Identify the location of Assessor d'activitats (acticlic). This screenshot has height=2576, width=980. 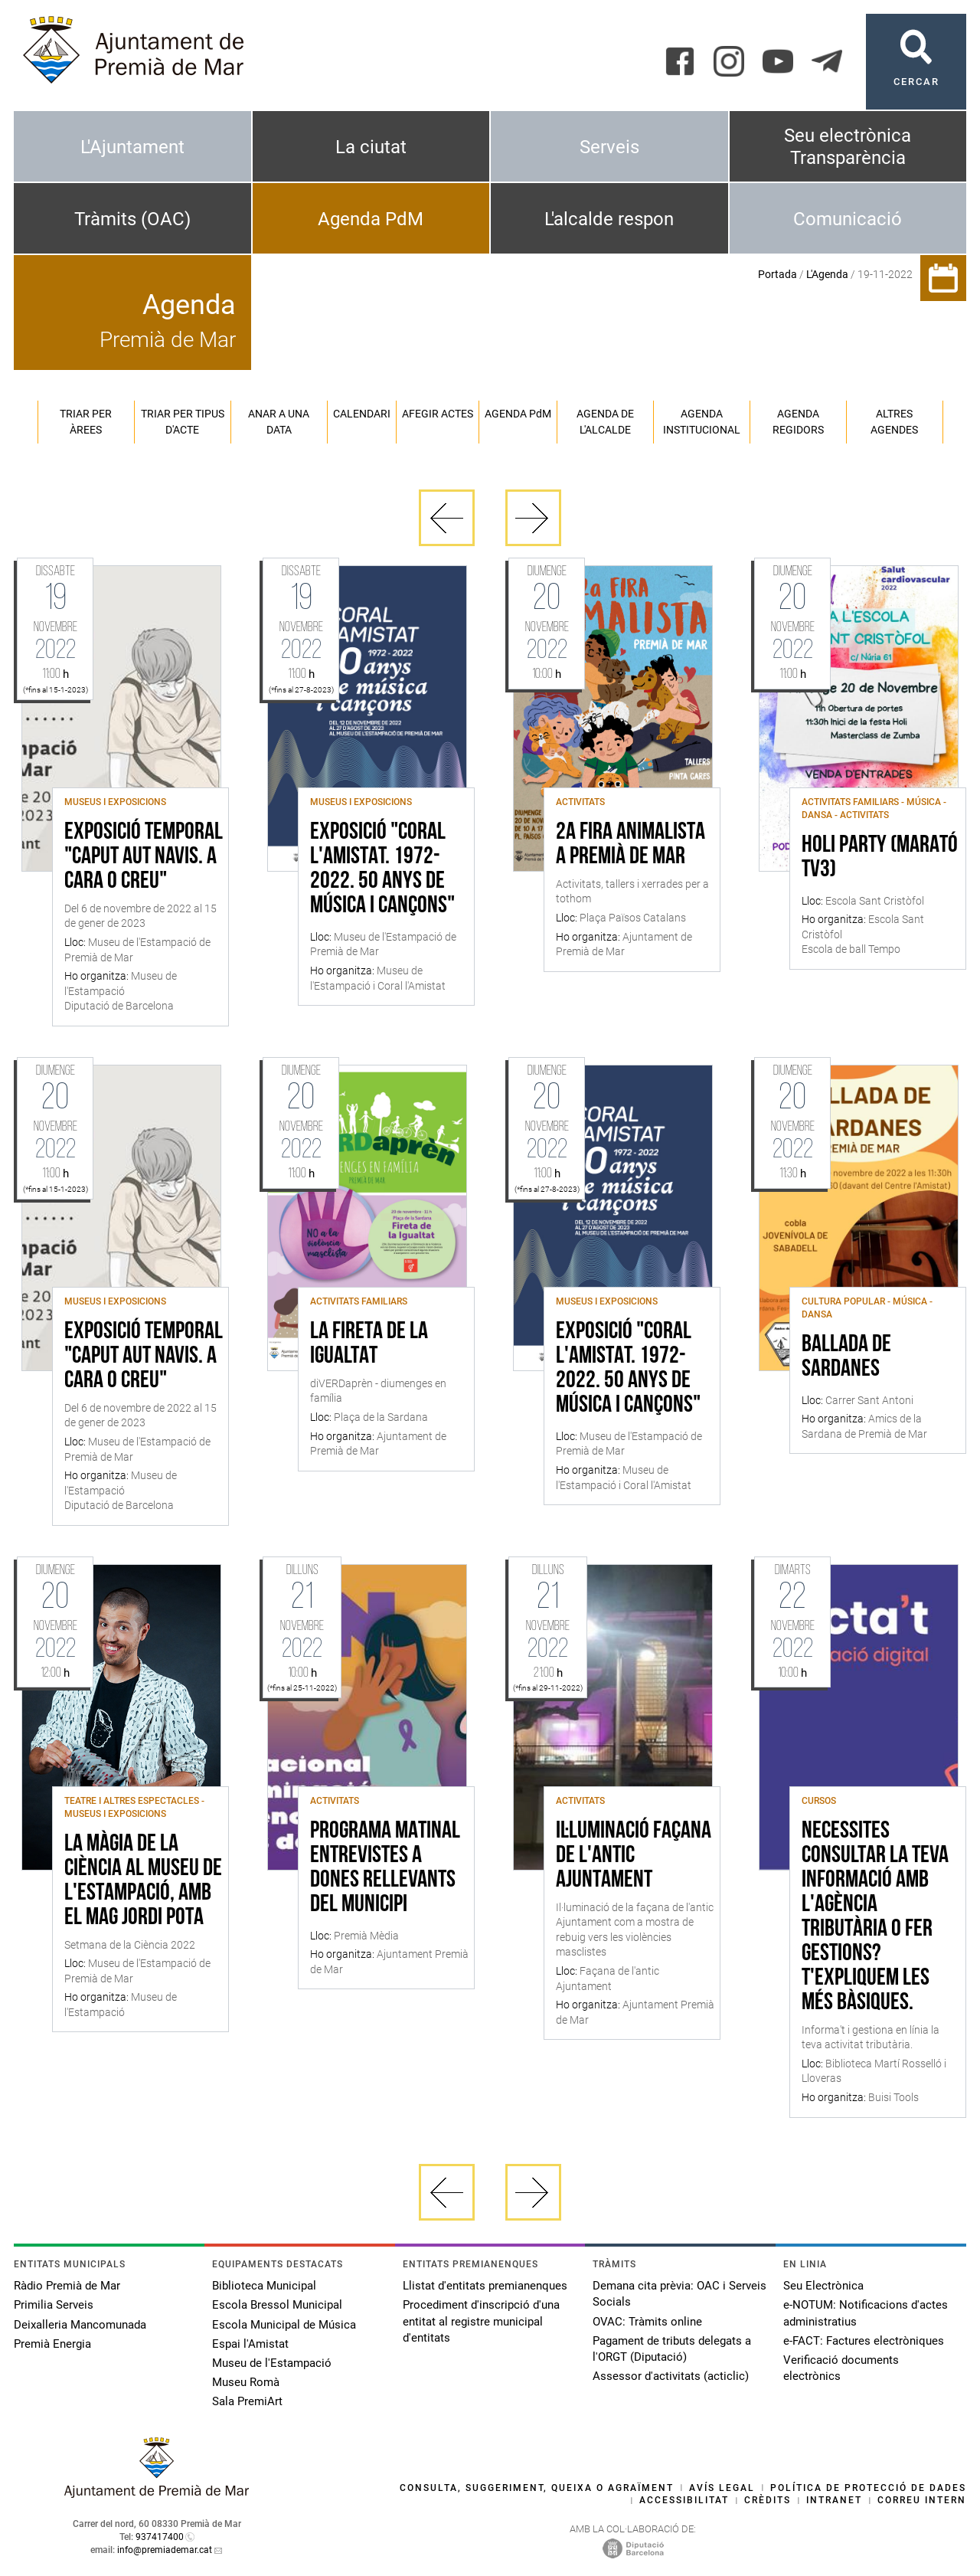
(671, 2376).